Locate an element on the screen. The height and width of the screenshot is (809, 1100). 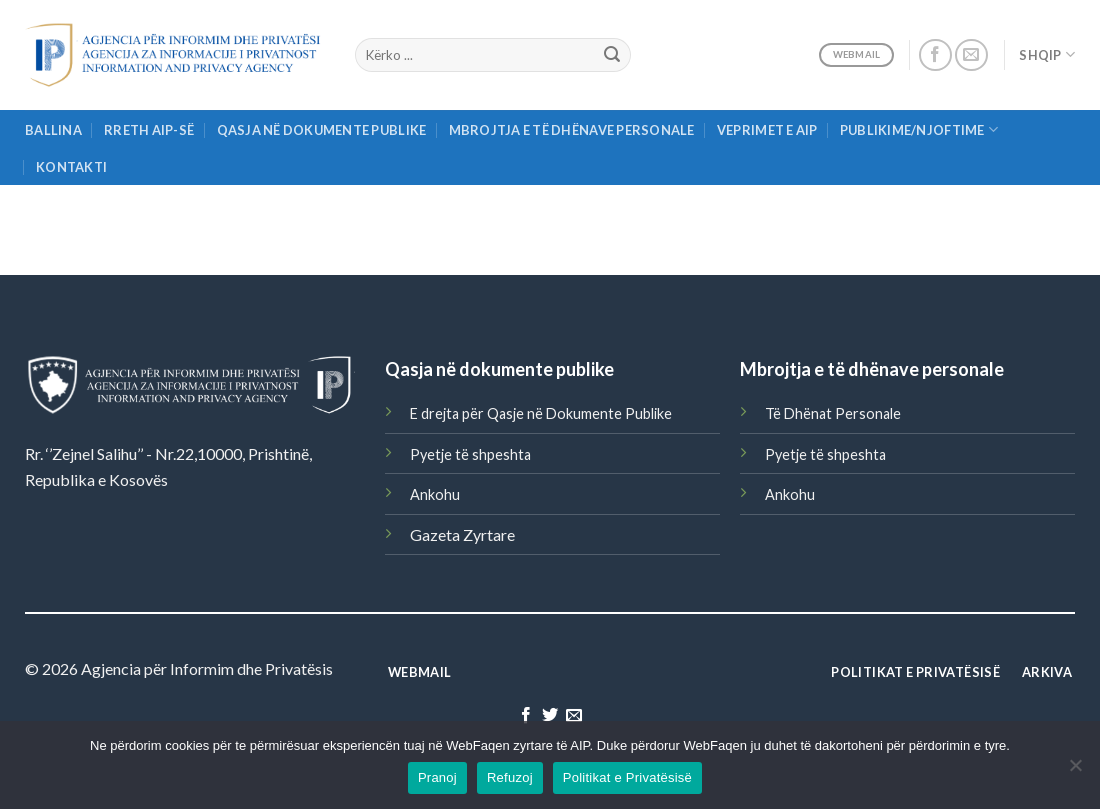
Gazeta Zyrtare is located at coordinates (462, 534).